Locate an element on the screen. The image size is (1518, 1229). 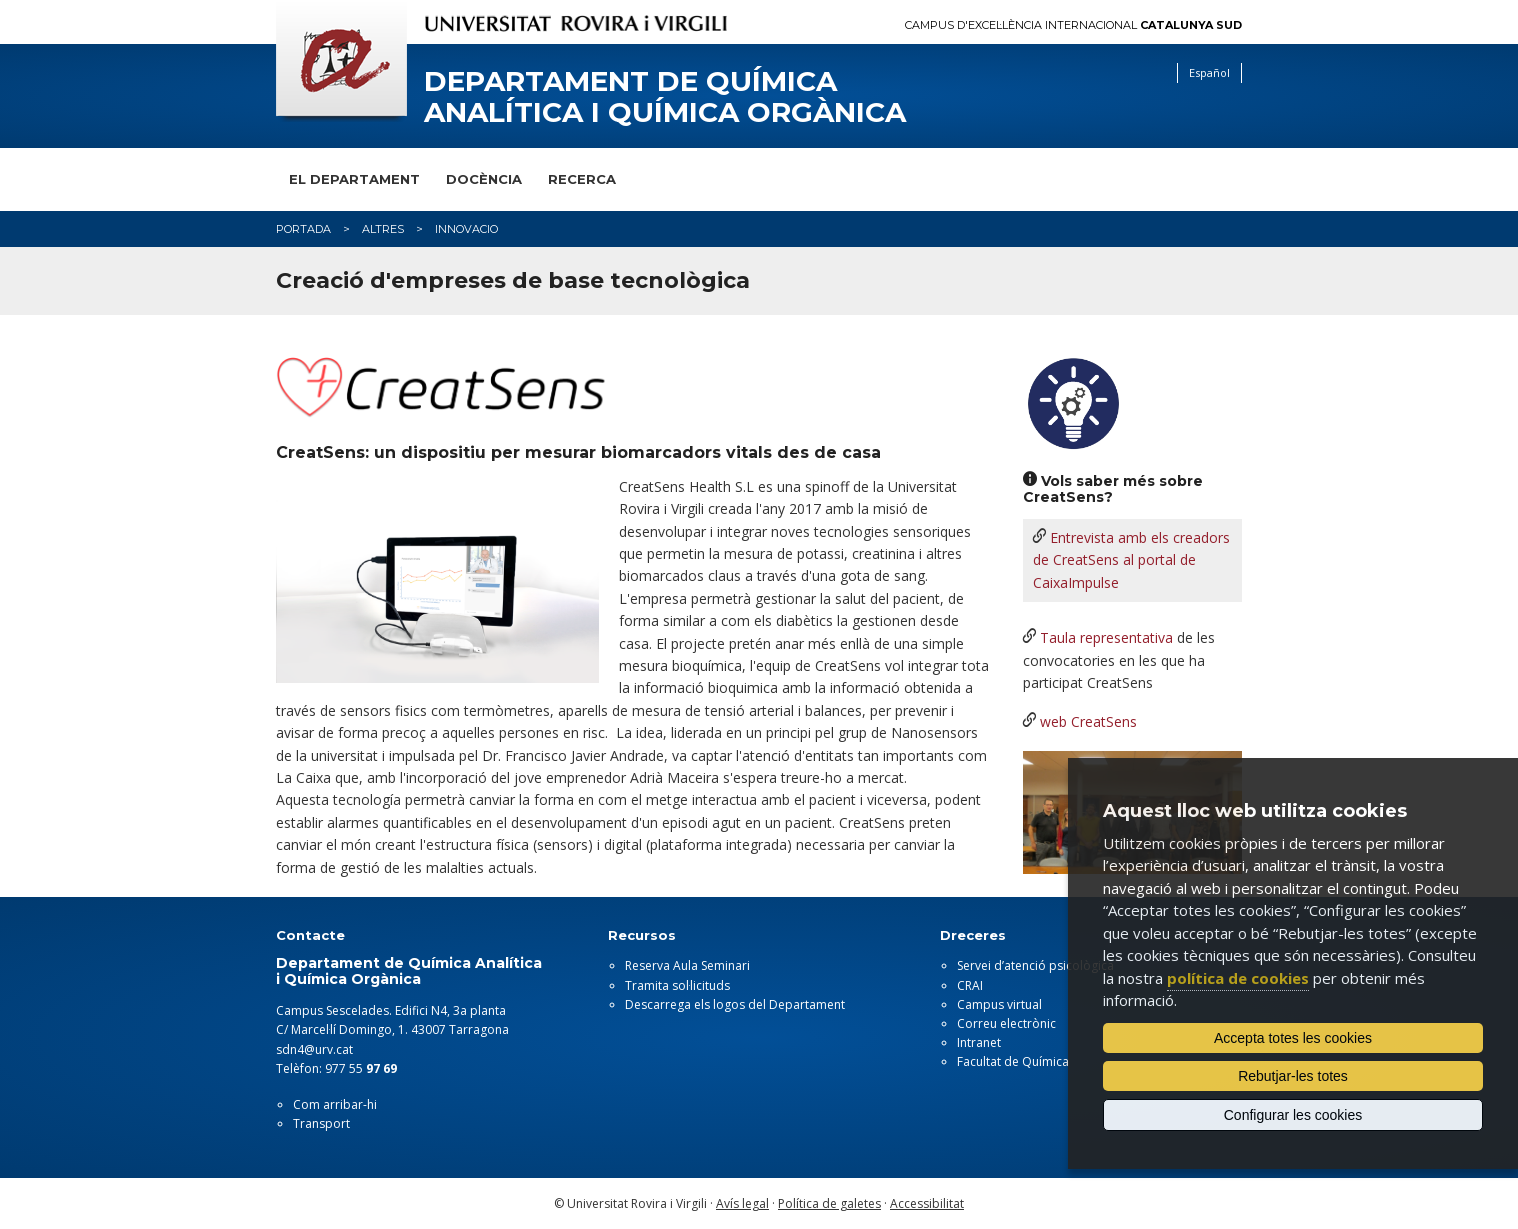
Tramita sol·licituds is located at coordinates (677, 985).